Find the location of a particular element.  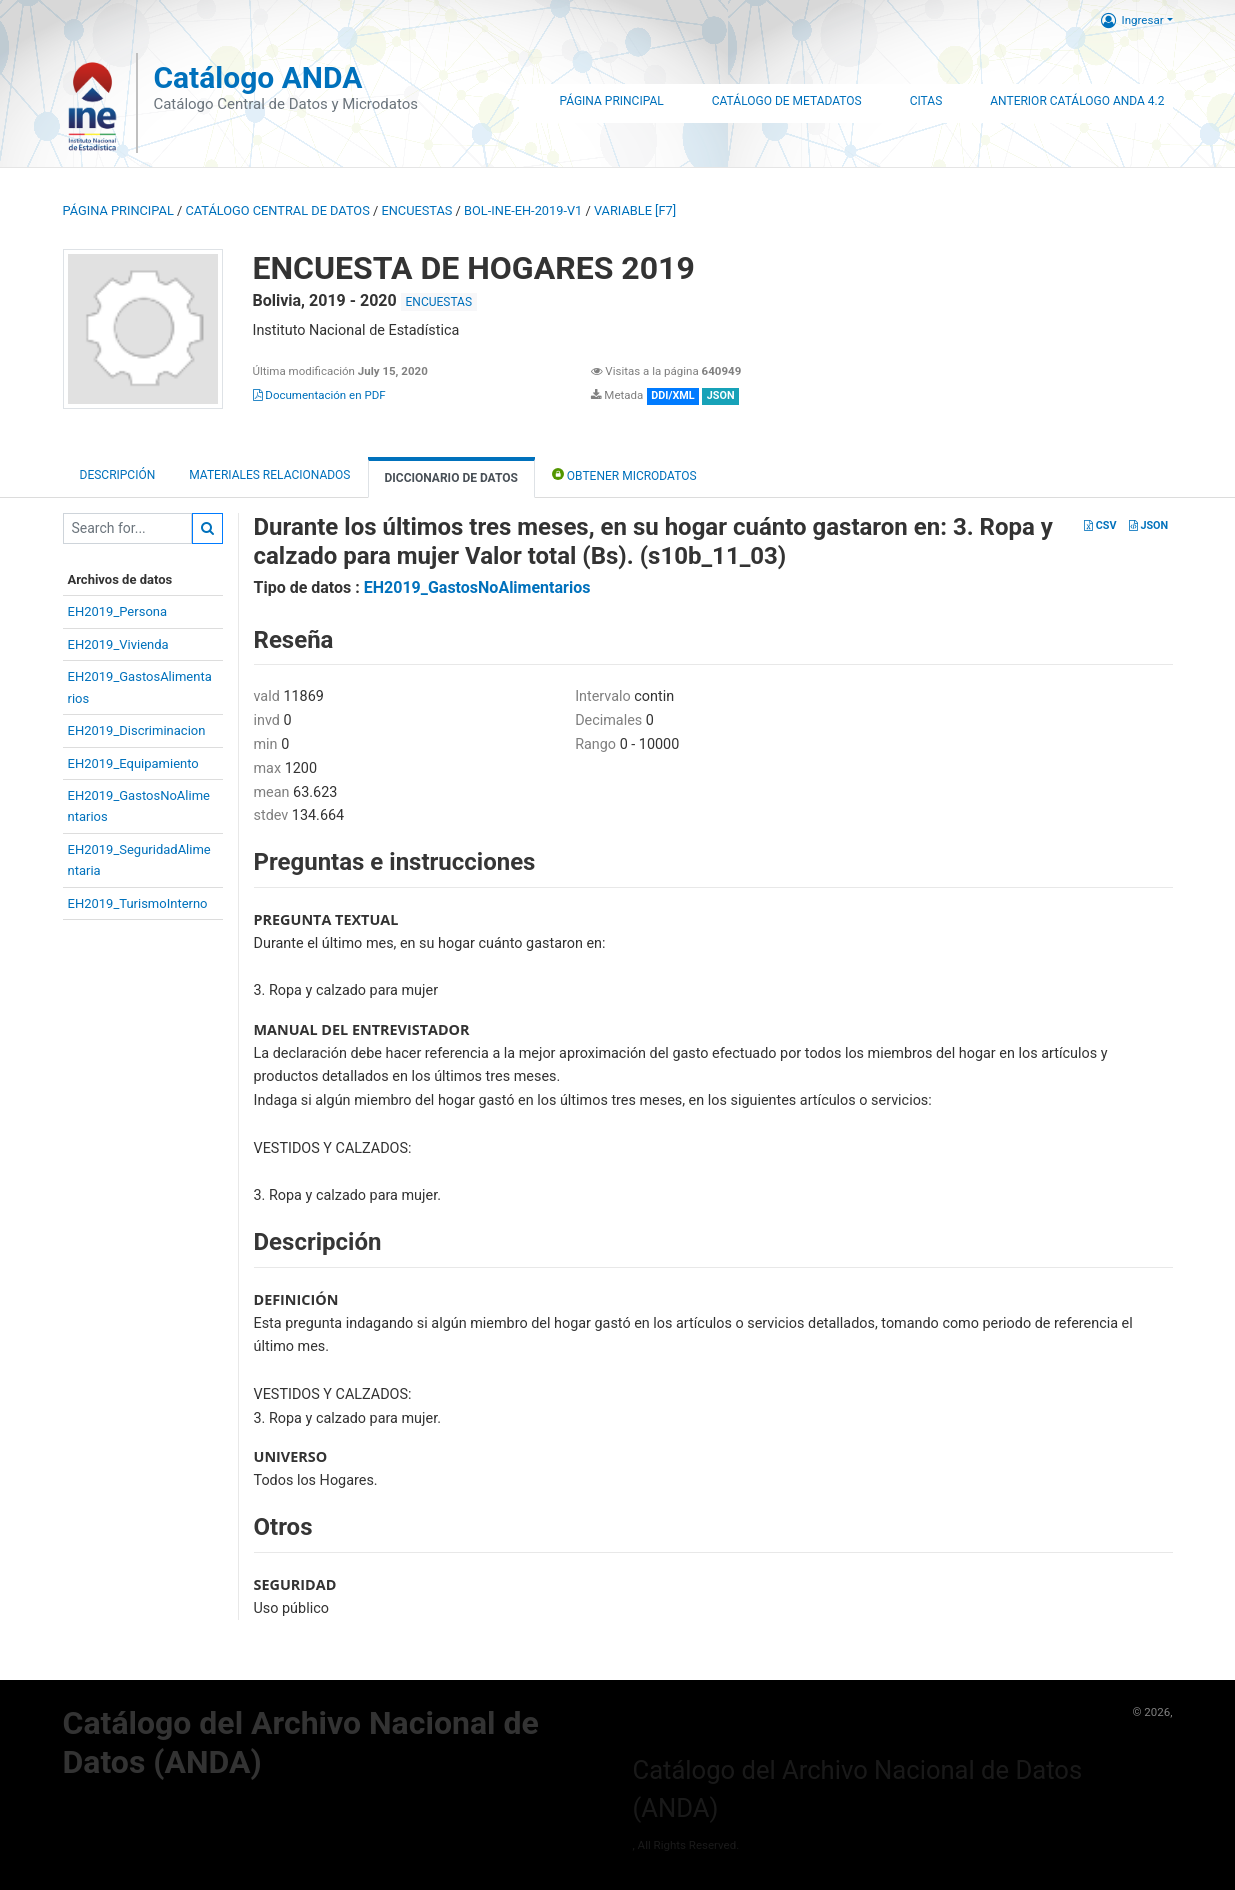

ENCUESTAS is located at coordinates (416, 210).